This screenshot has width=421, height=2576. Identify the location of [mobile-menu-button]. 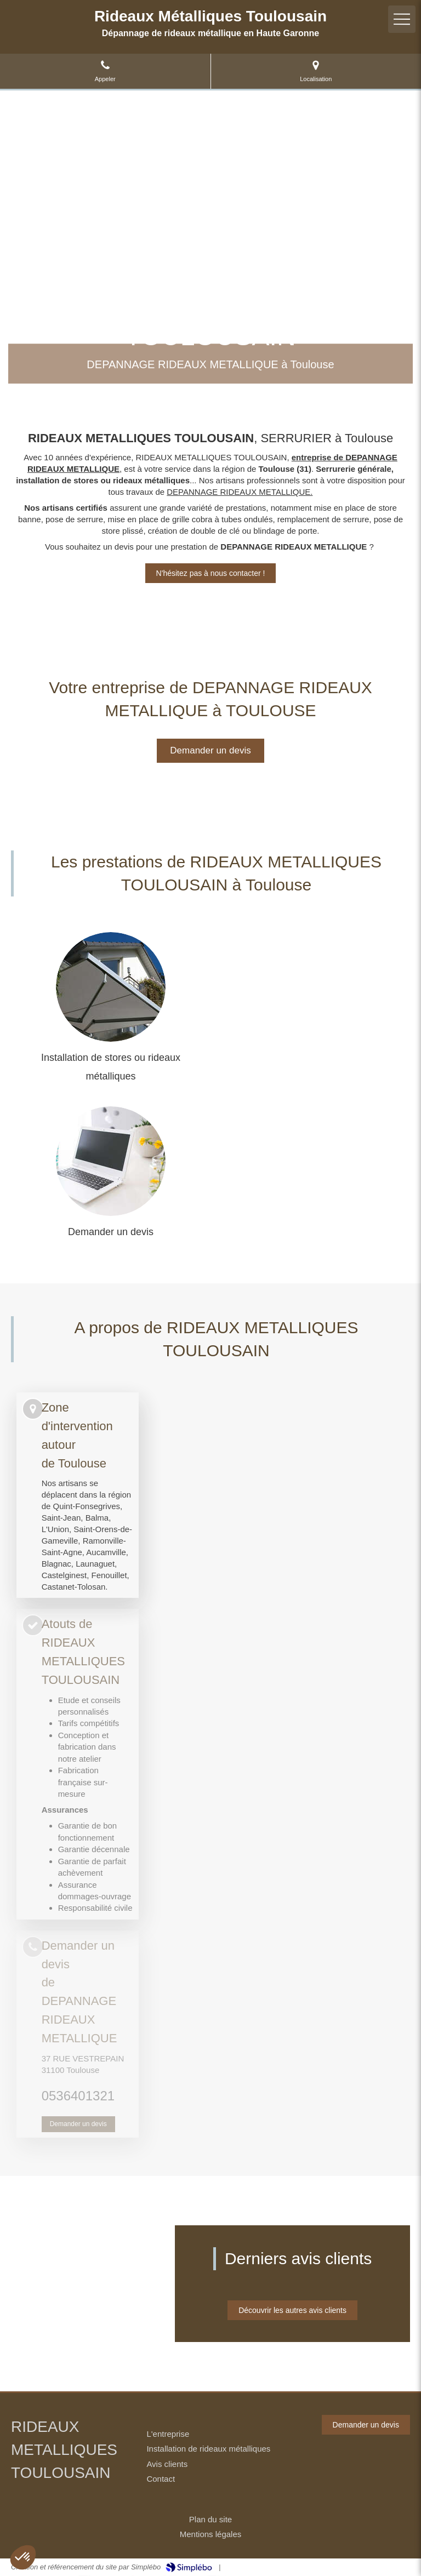
(402, 19).